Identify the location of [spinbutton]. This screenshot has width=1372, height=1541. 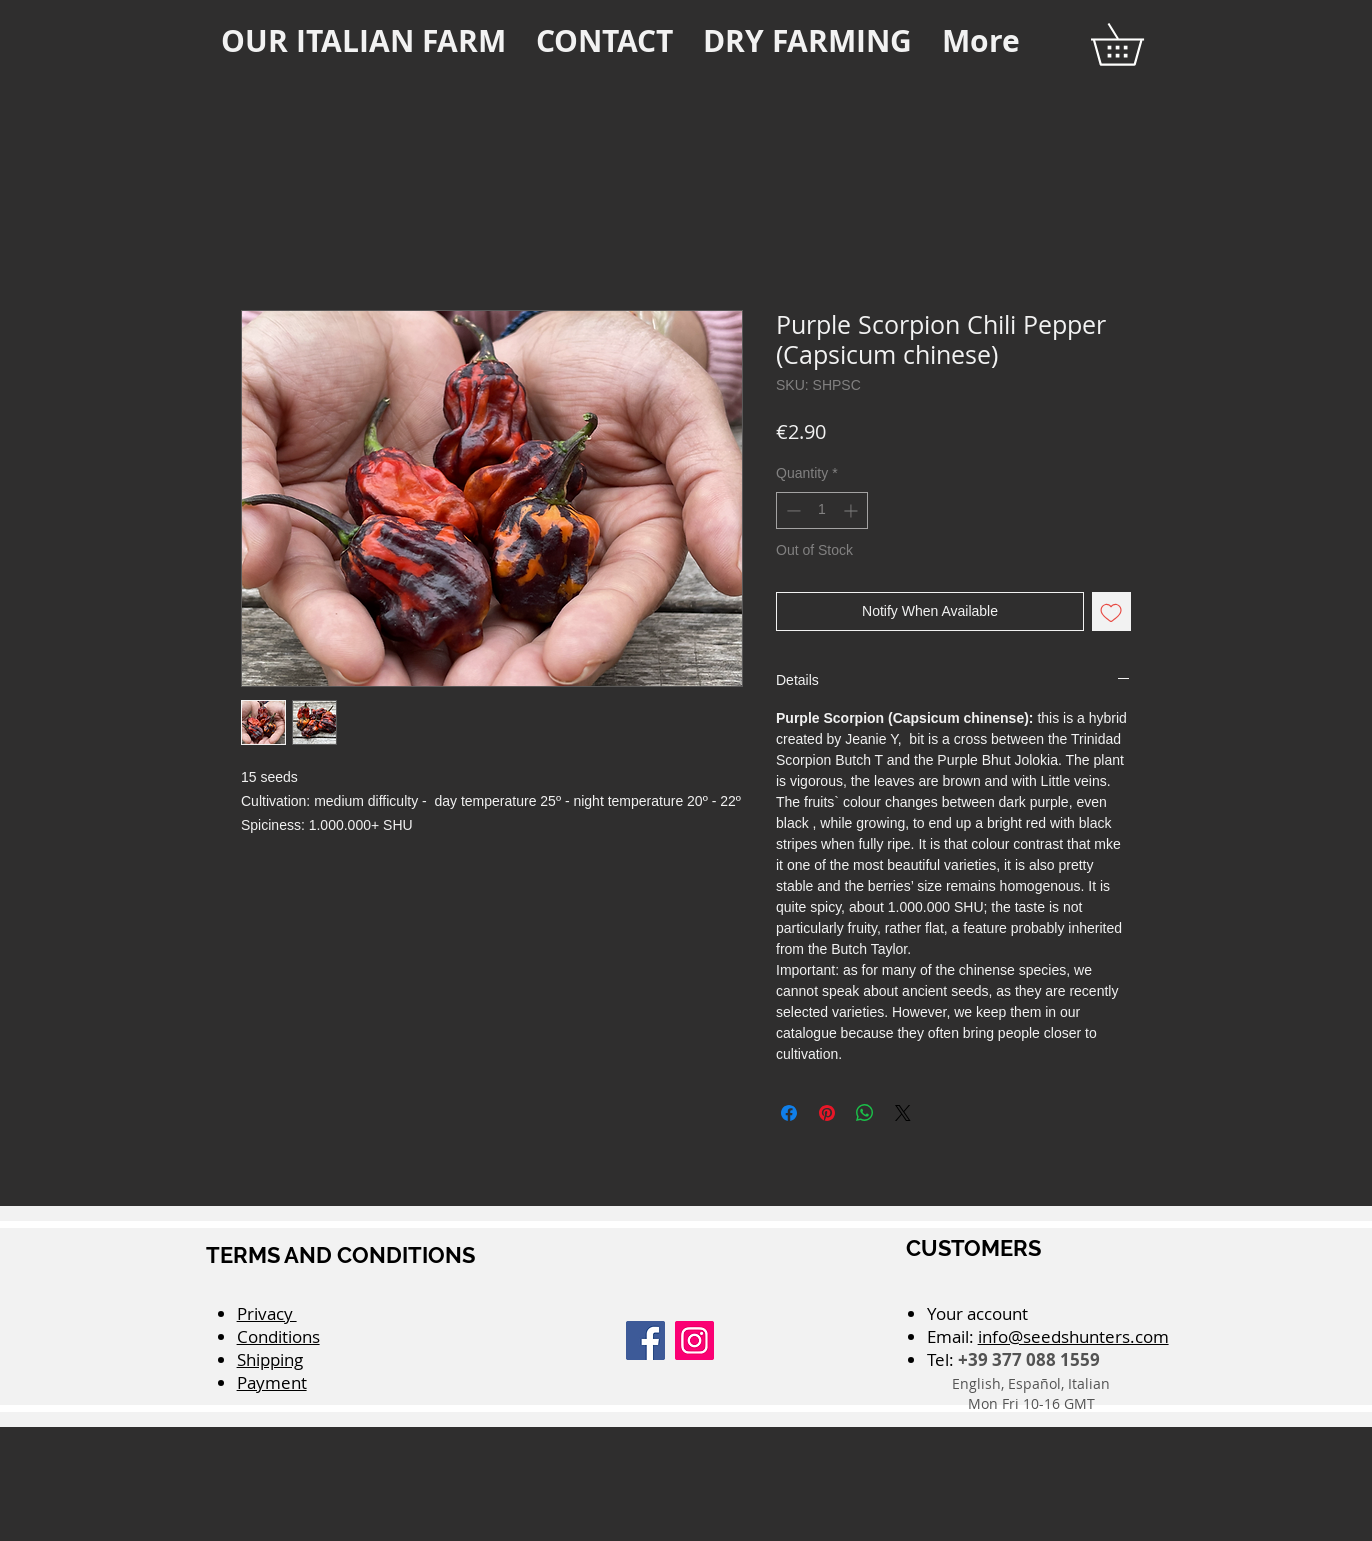
(822, 510).